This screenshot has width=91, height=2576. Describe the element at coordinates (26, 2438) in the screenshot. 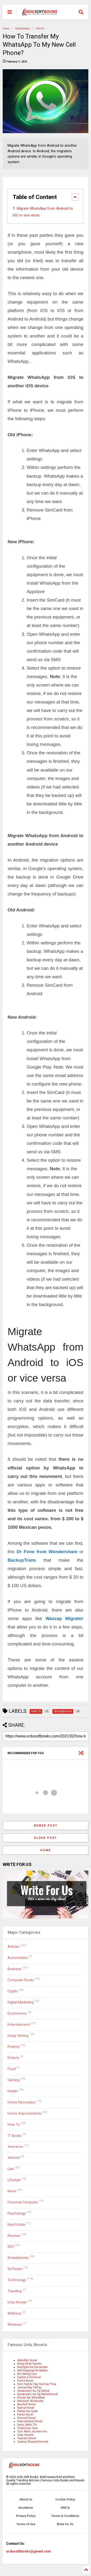

I see `Yaaram Novel` at that location.